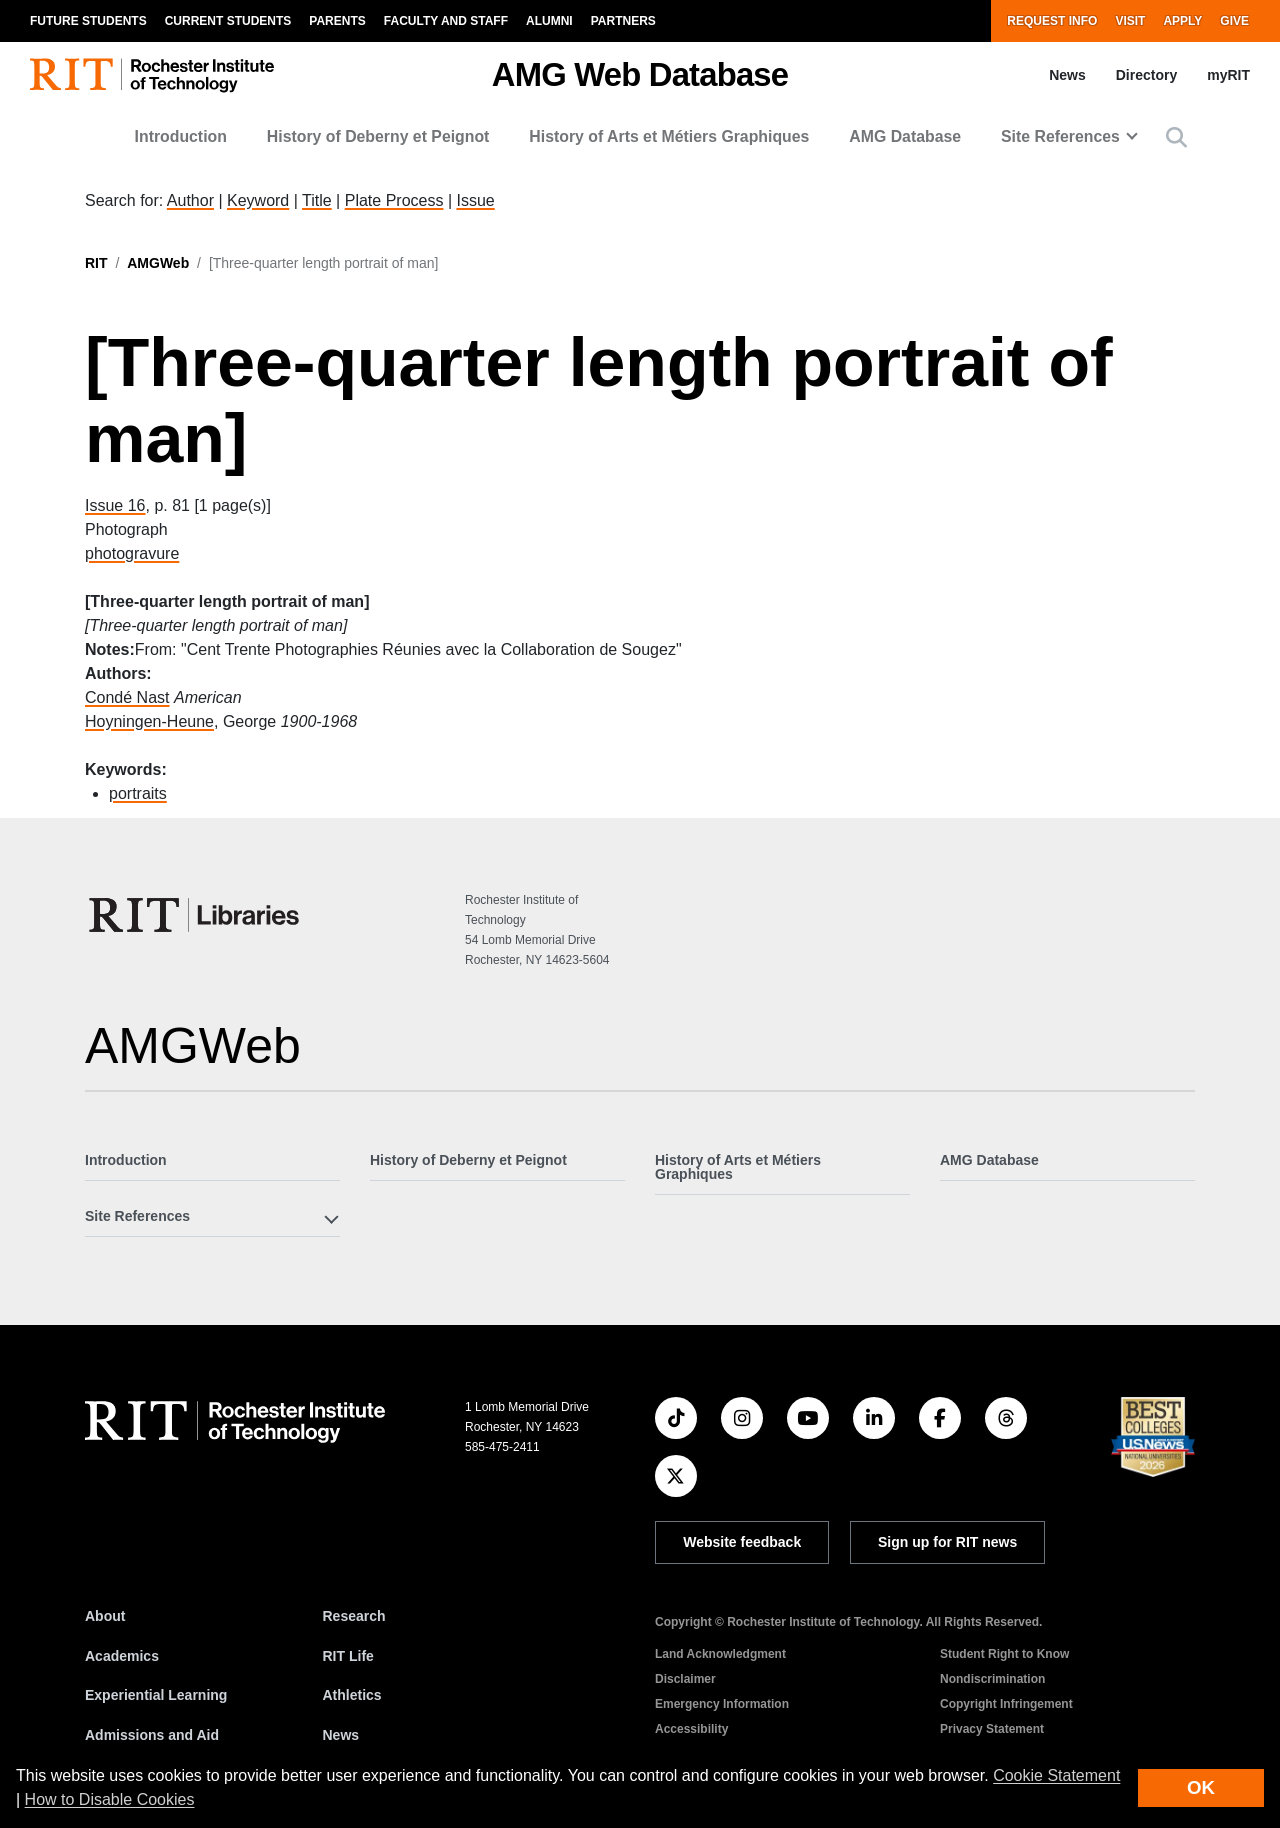  Describe the element at coordinates (156, 1695) in the screenshot. I see `Experiential Learning [RIT Experiential Learning]` at that location.